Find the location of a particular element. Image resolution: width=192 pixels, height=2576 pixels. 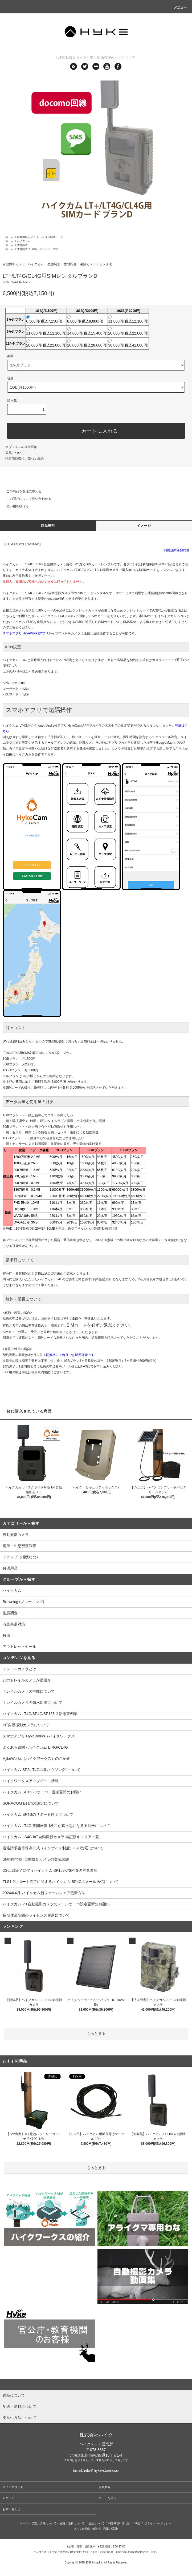

マイアカウント is located at coordinates (13, 2487).